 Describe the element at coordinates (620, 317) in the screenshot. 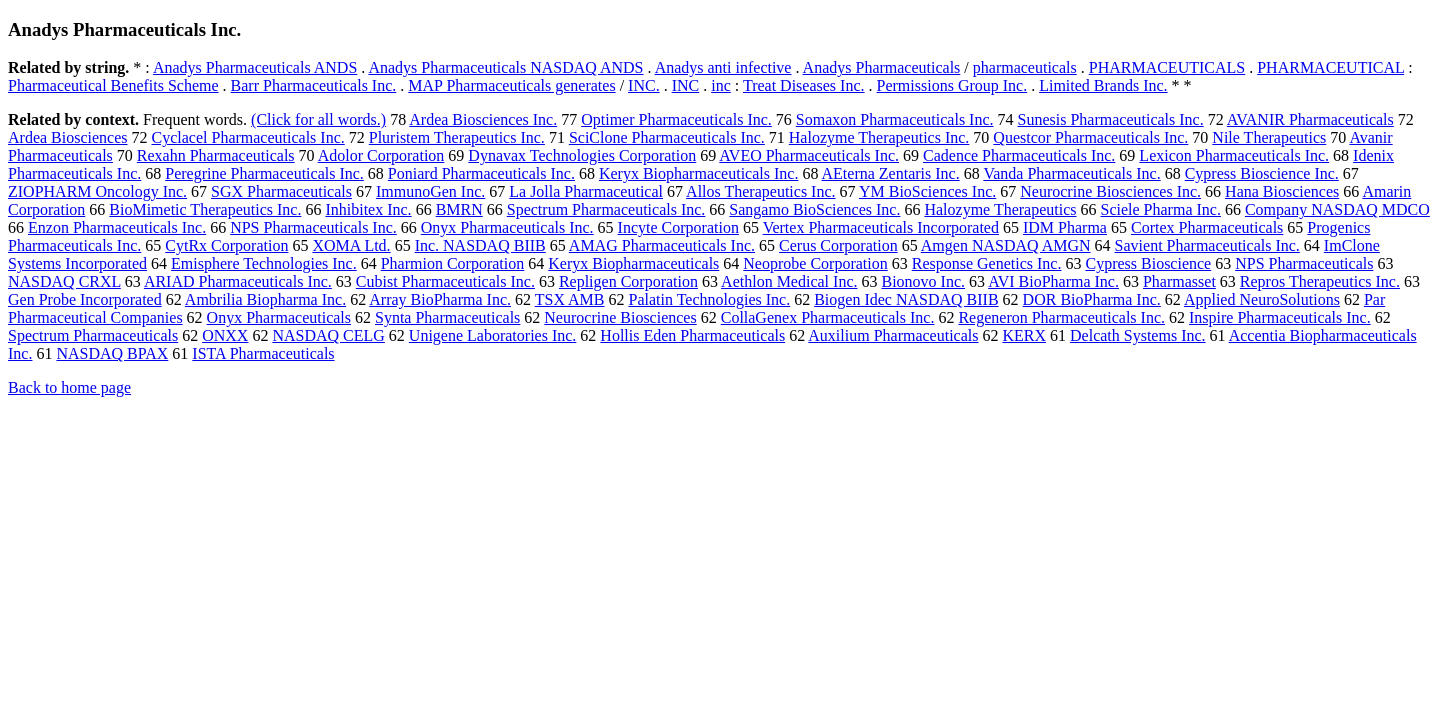

I see `Neurocrine Biosciences` at that location.